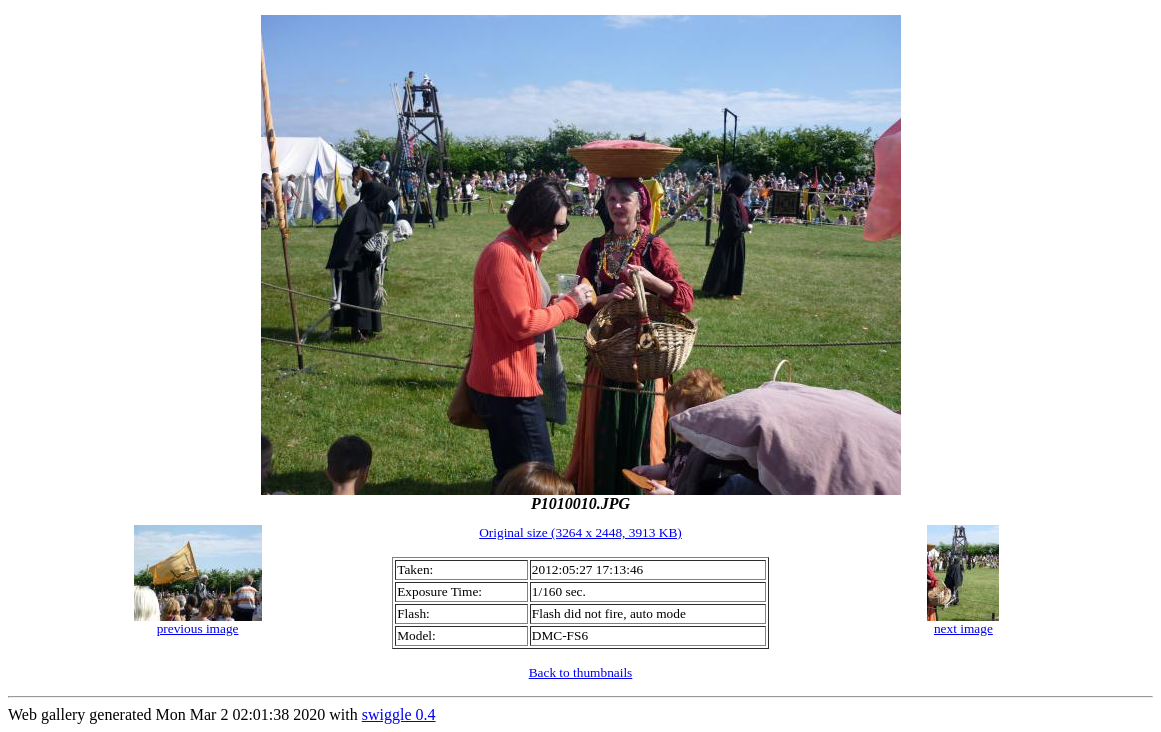 The image size is (1161, 732). Describe the element at coordinates (399, 714) in the screenshot. I see `swiggle 0.4` at that location.